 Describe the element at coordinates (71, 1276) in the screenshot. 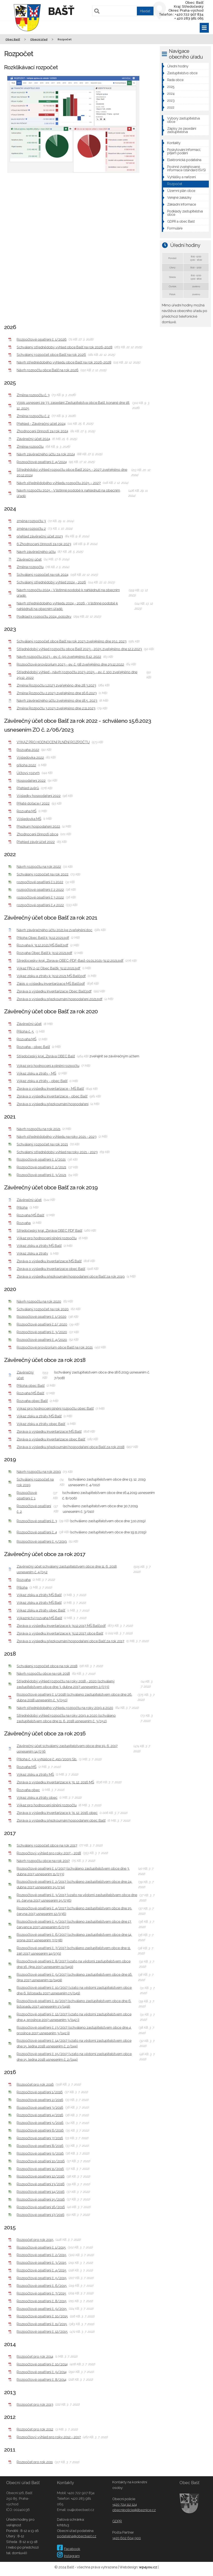

I see `Zpráva o výsledku přezkoumání hospodaření obce Bašť za rok 2019` at that location.